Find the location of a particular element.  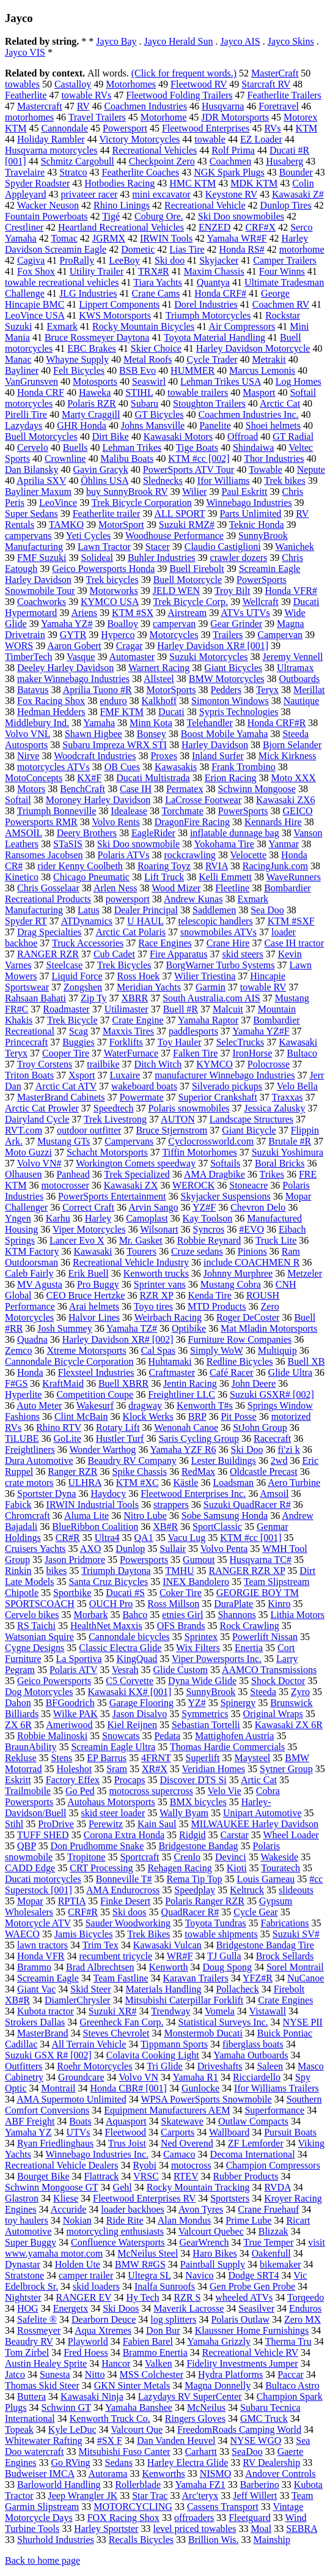

Inland Surfer is located at coordinates (218, 756).